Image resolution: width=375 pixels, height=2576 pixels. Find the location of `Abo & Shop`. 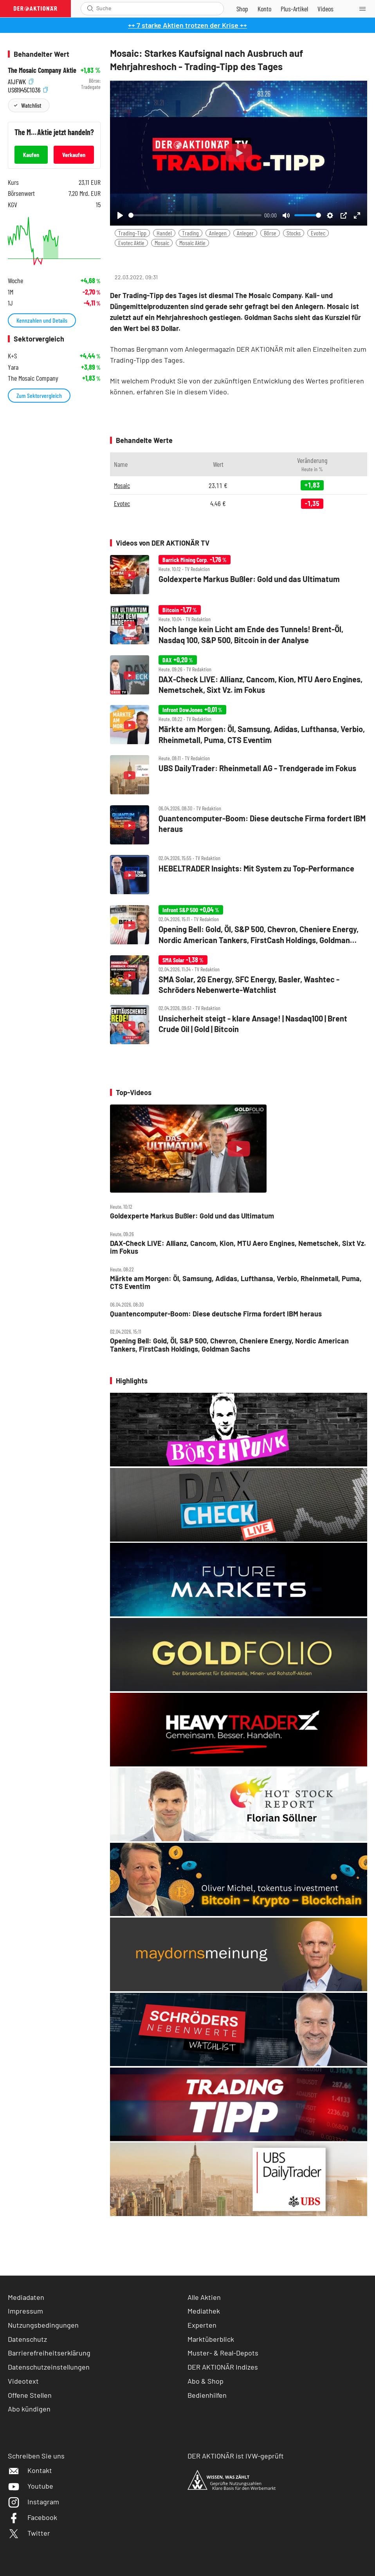

Abo & Shop is located at coordinates (206, 2381).